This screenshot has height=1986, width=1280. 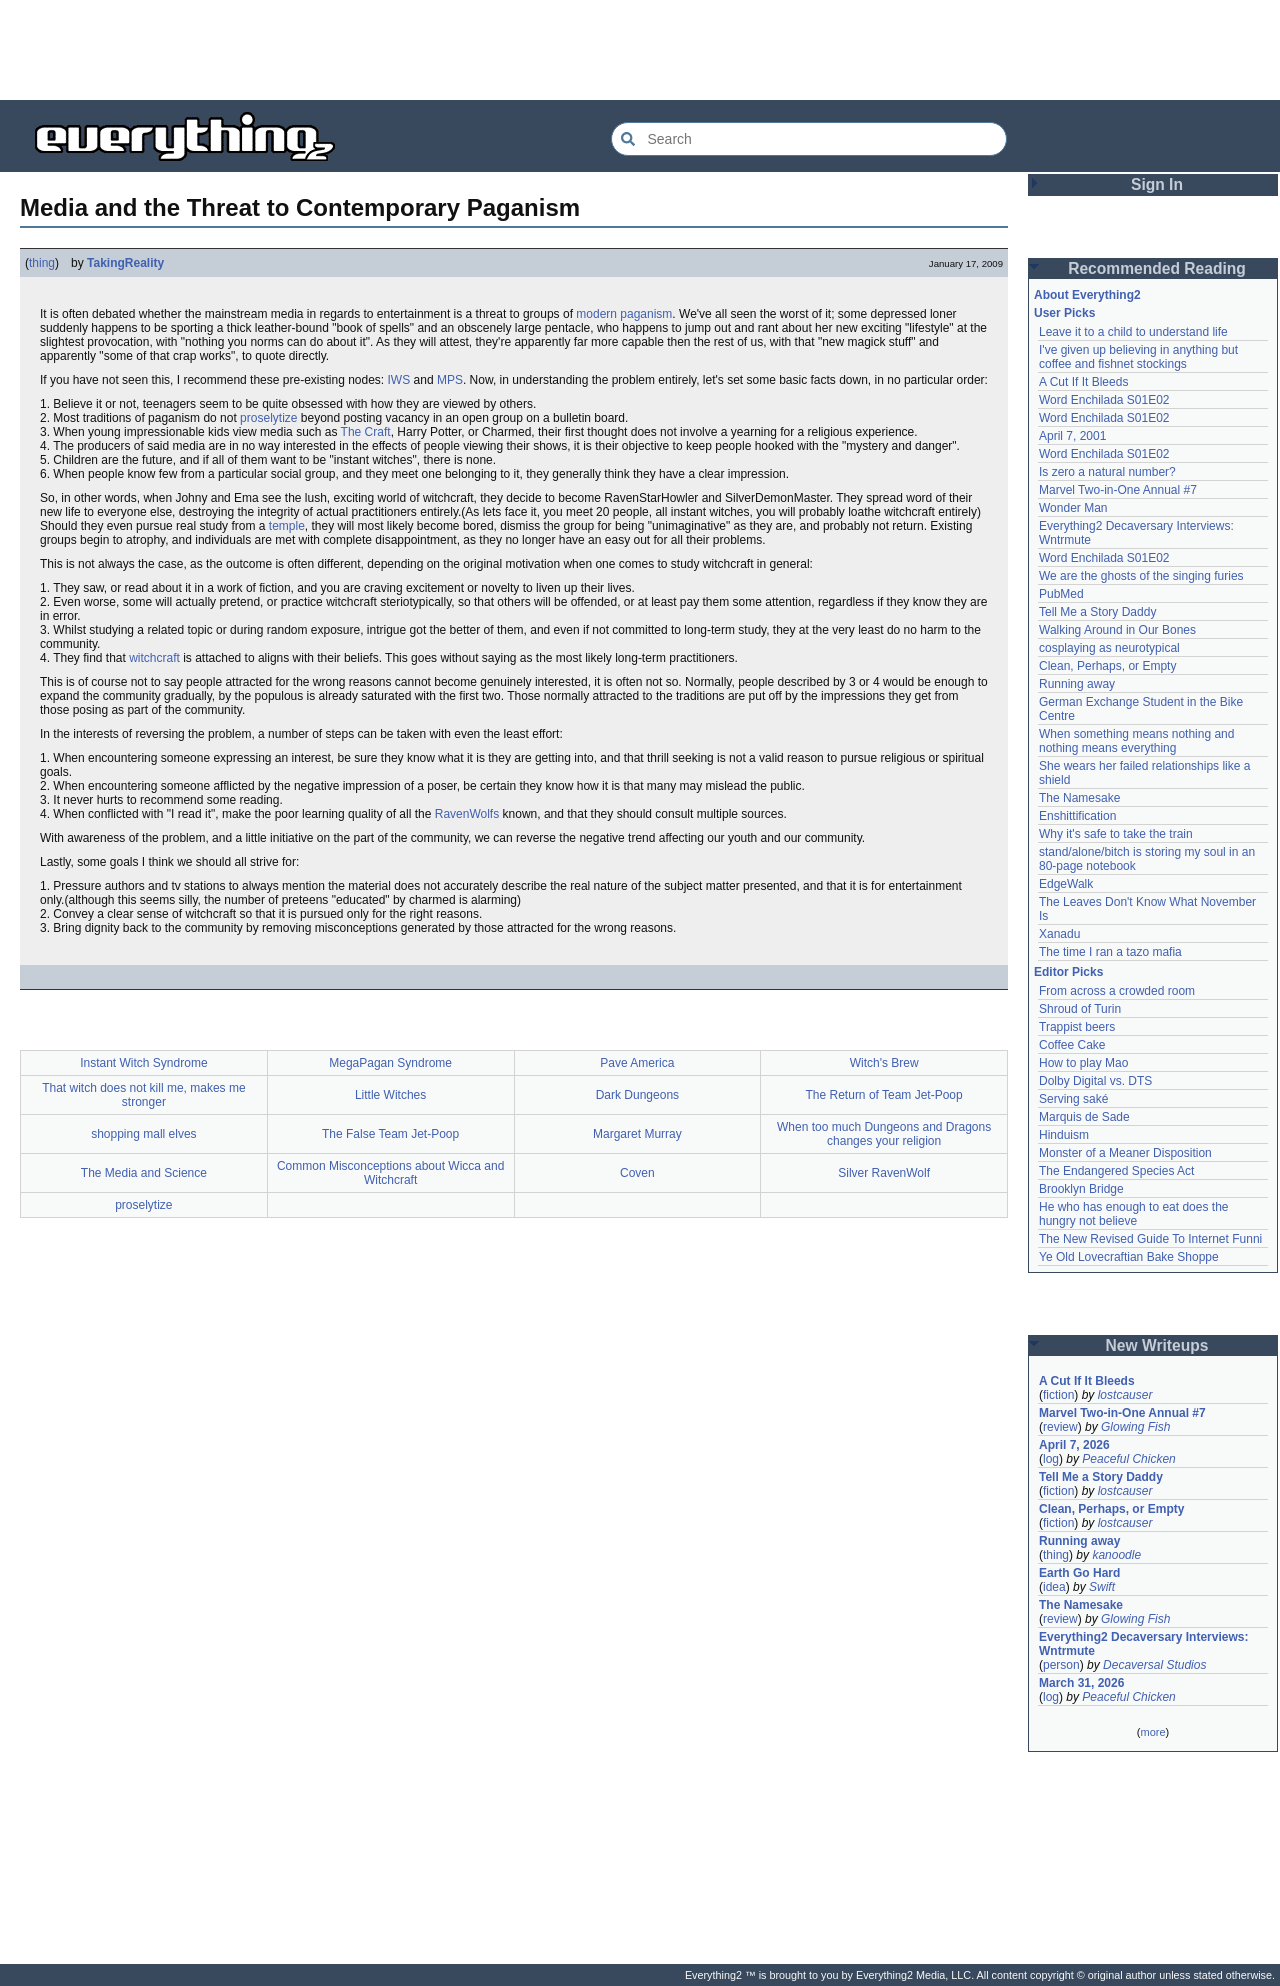 I want to click on Brooklyn Bridge, so click(x=1081, y=1189).